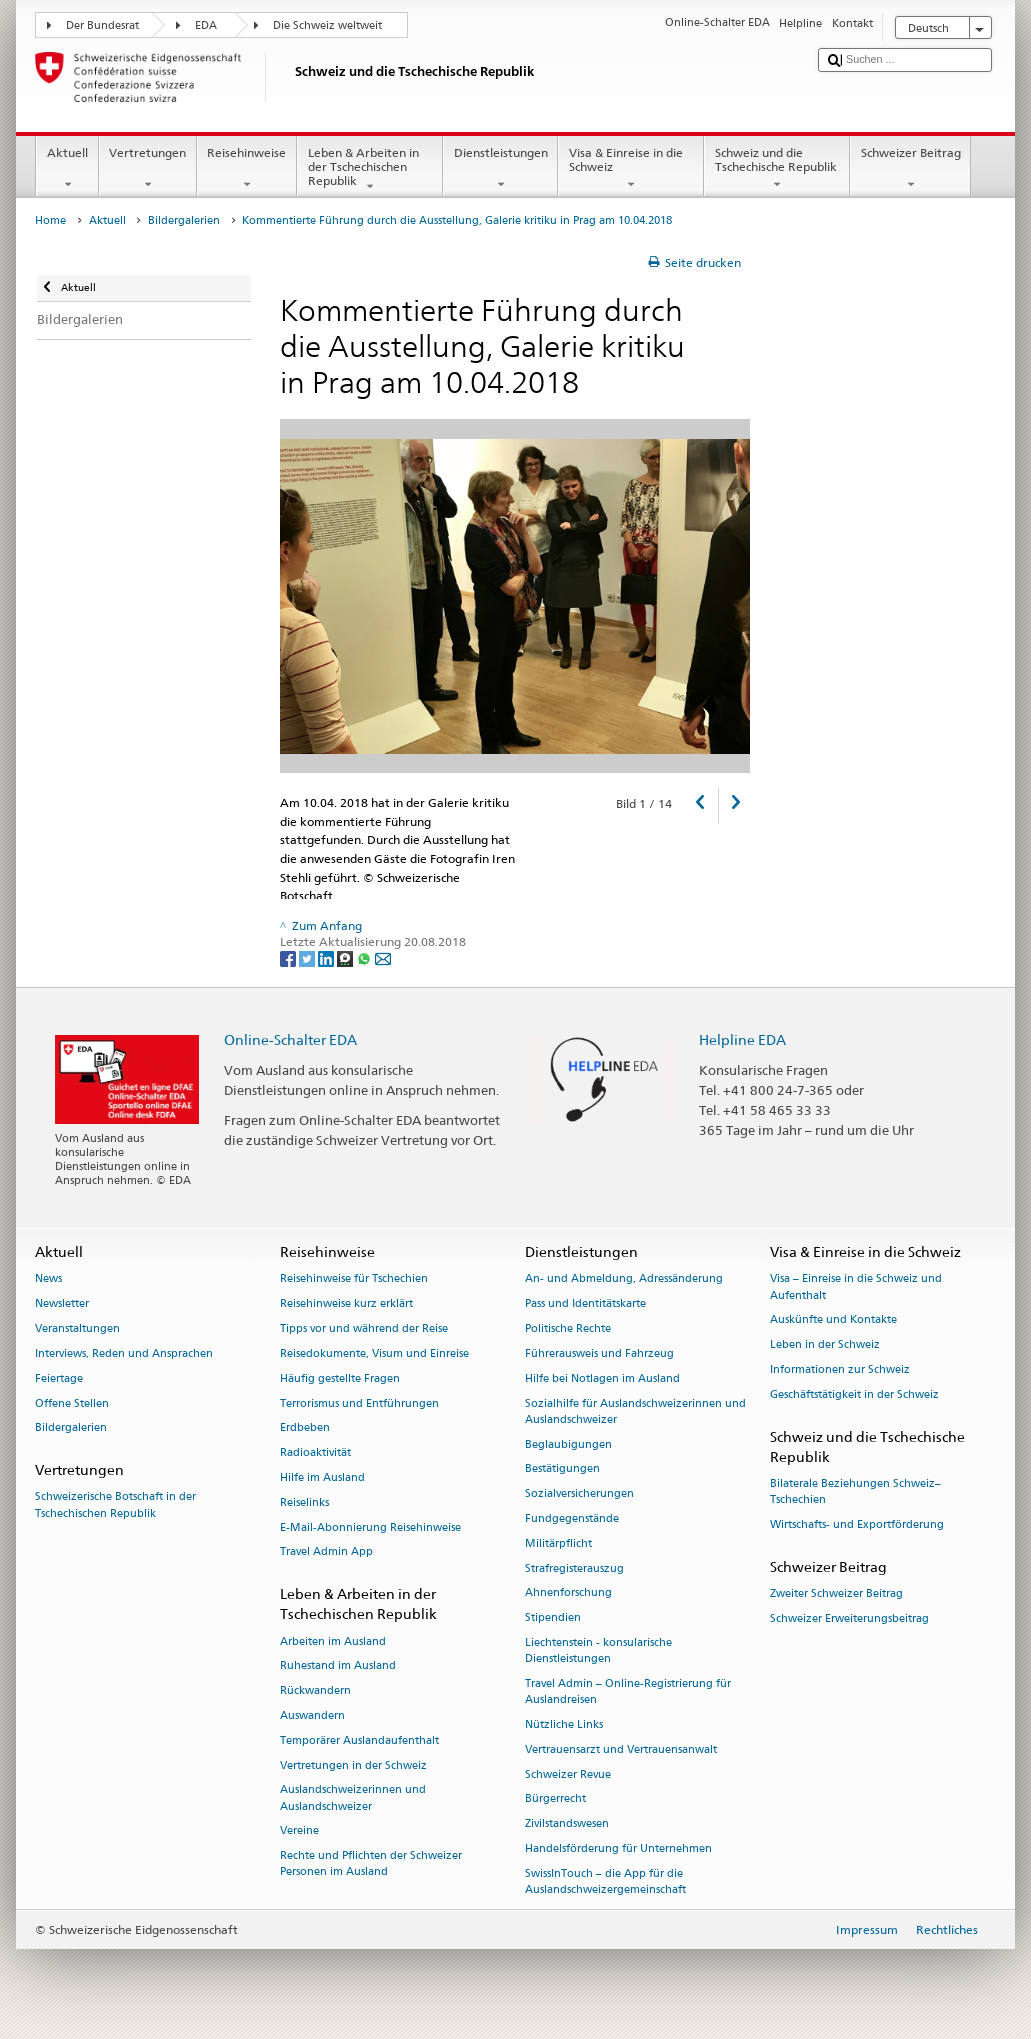 Image resolution: width=1031 pixels, height=2039 pixels. Describe the element at coordinates (148, 169) in the screenshot. I see `Vertretungen` at that location.